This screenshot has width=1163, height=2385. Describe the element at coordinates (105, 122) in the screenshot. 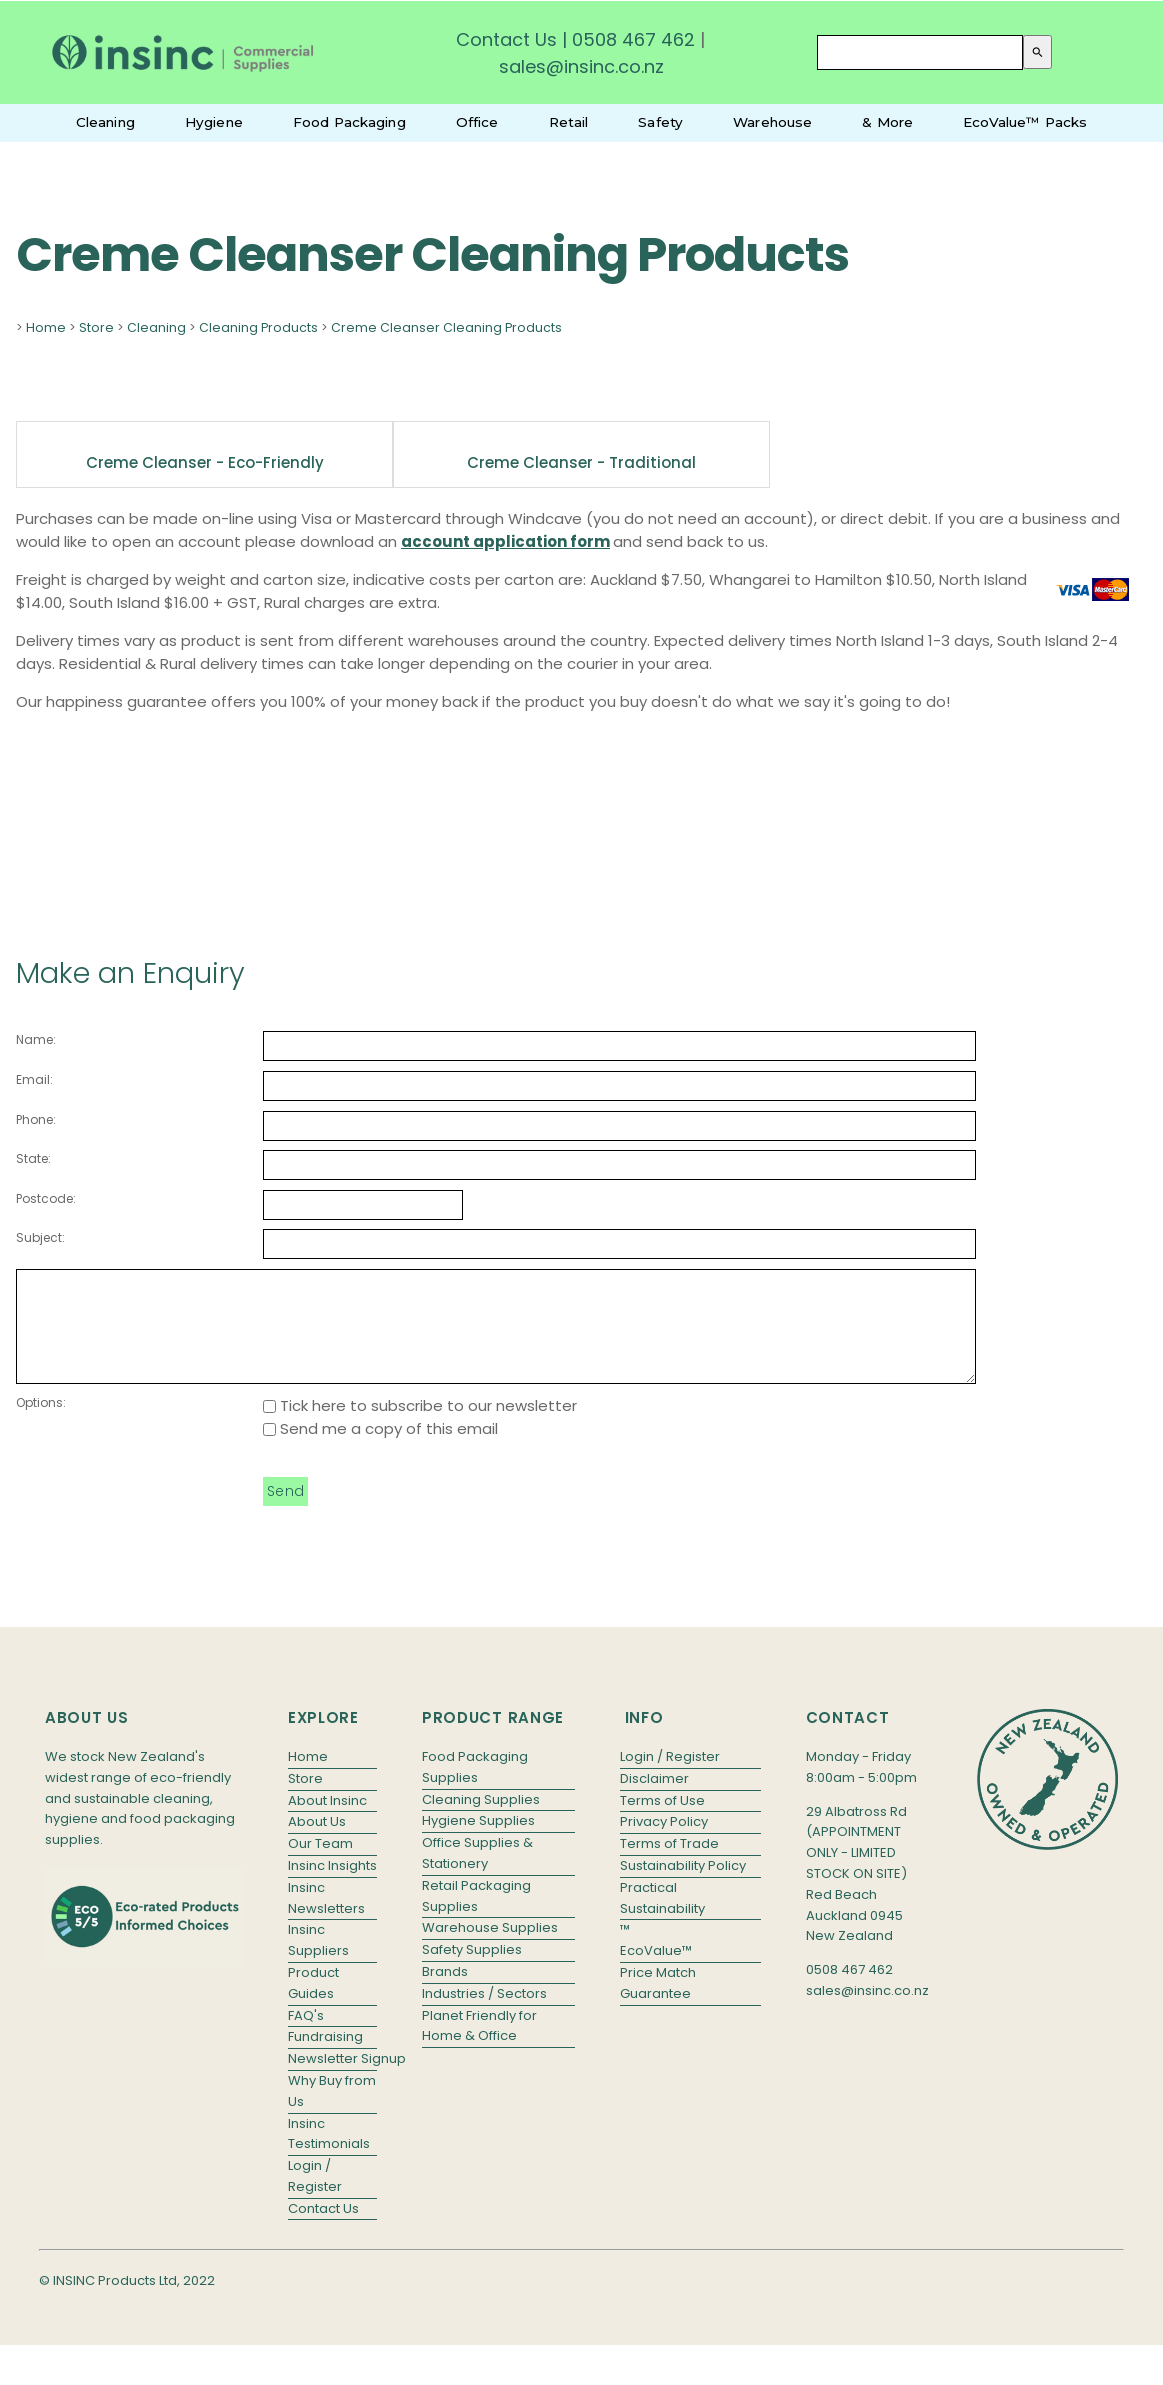

I see `Cleaning` at that location.